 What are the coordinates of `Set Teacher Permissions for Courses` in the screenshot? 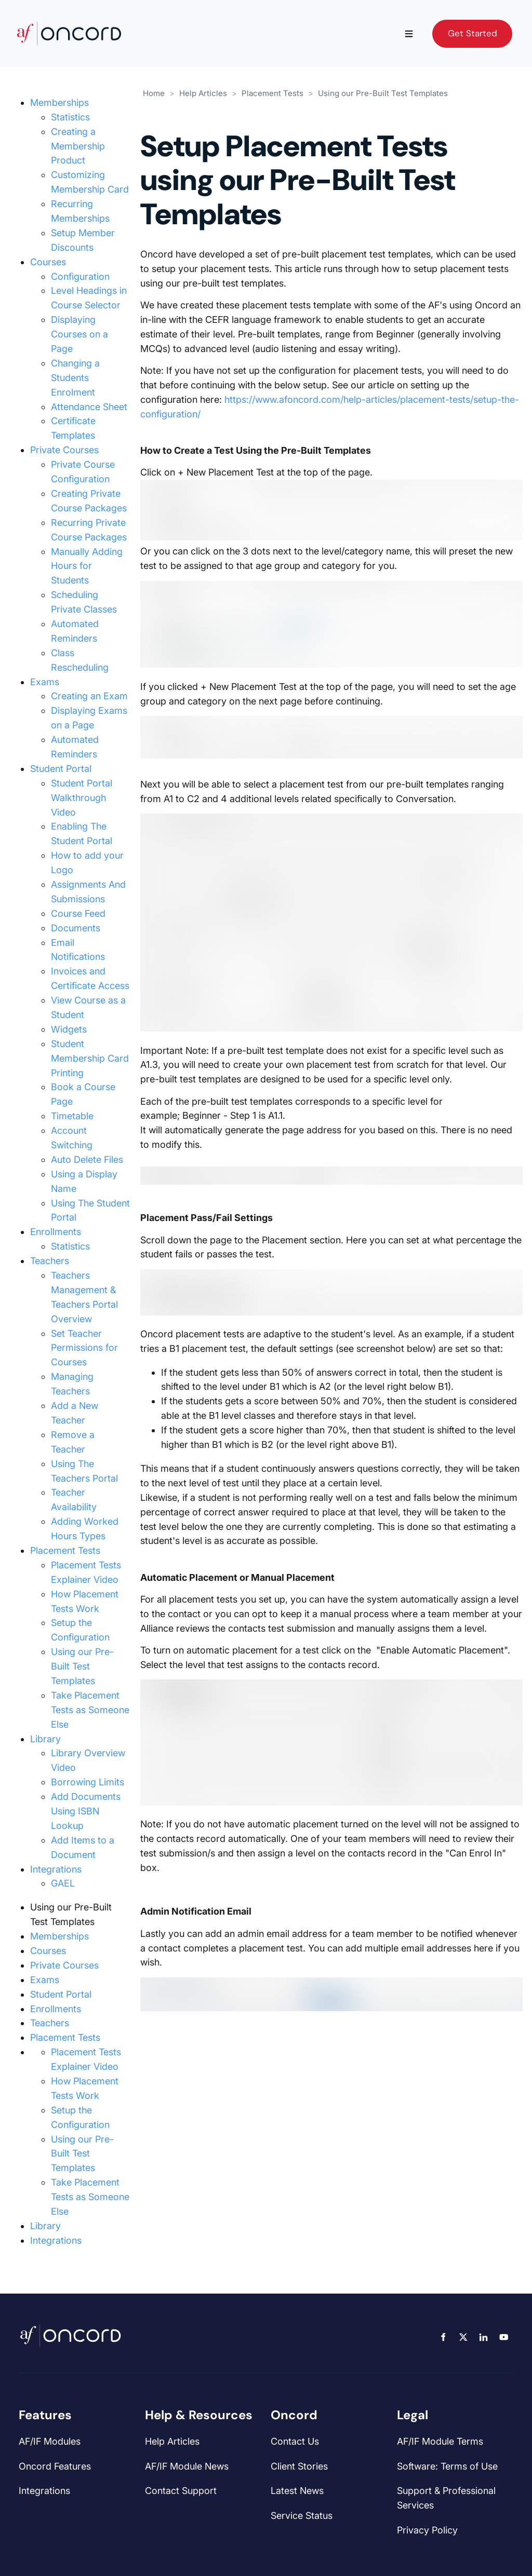 It's located at (84, 1348).